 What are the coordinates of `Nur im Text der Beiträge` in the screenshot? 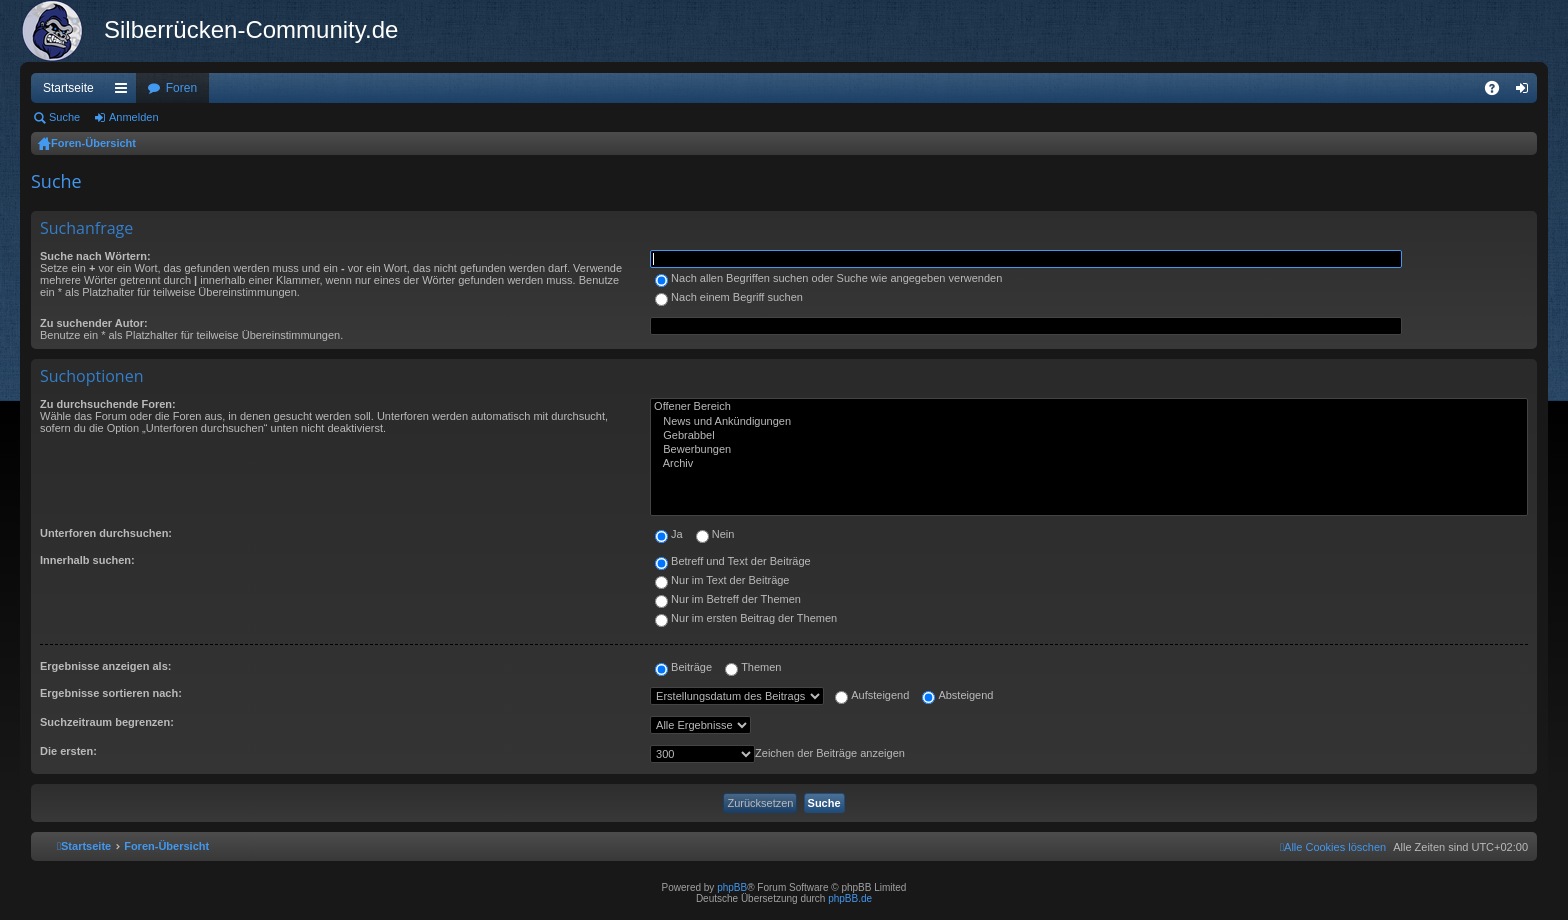 It's located at (722, 580).